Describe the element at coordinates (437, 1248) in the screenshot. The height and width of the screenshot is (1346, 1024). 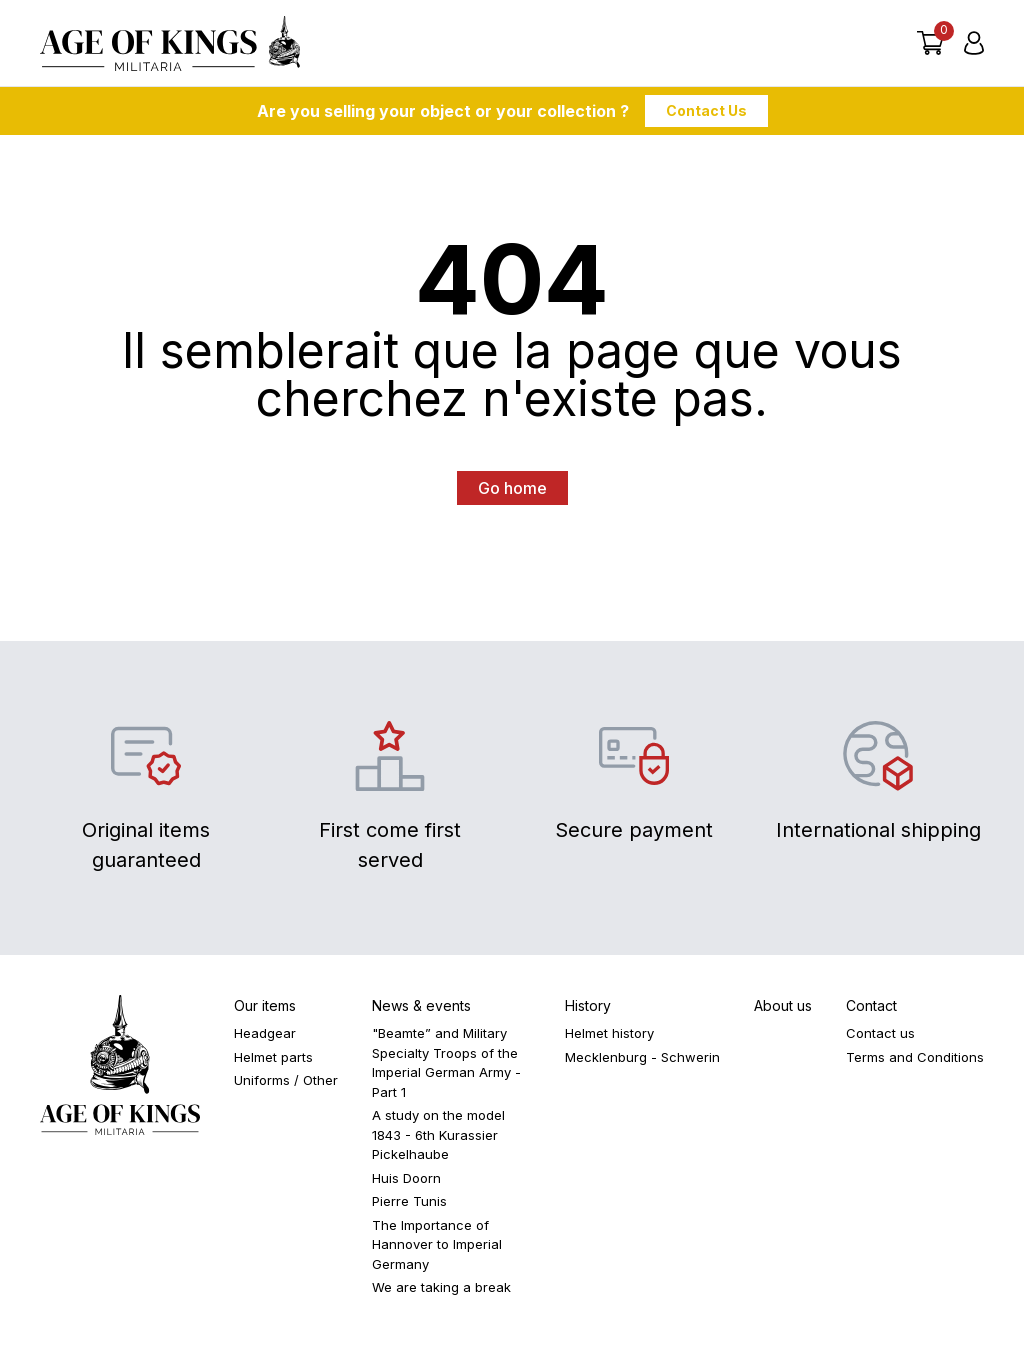
I see `The Importance of Hannover to Imperial Germany` at that location.